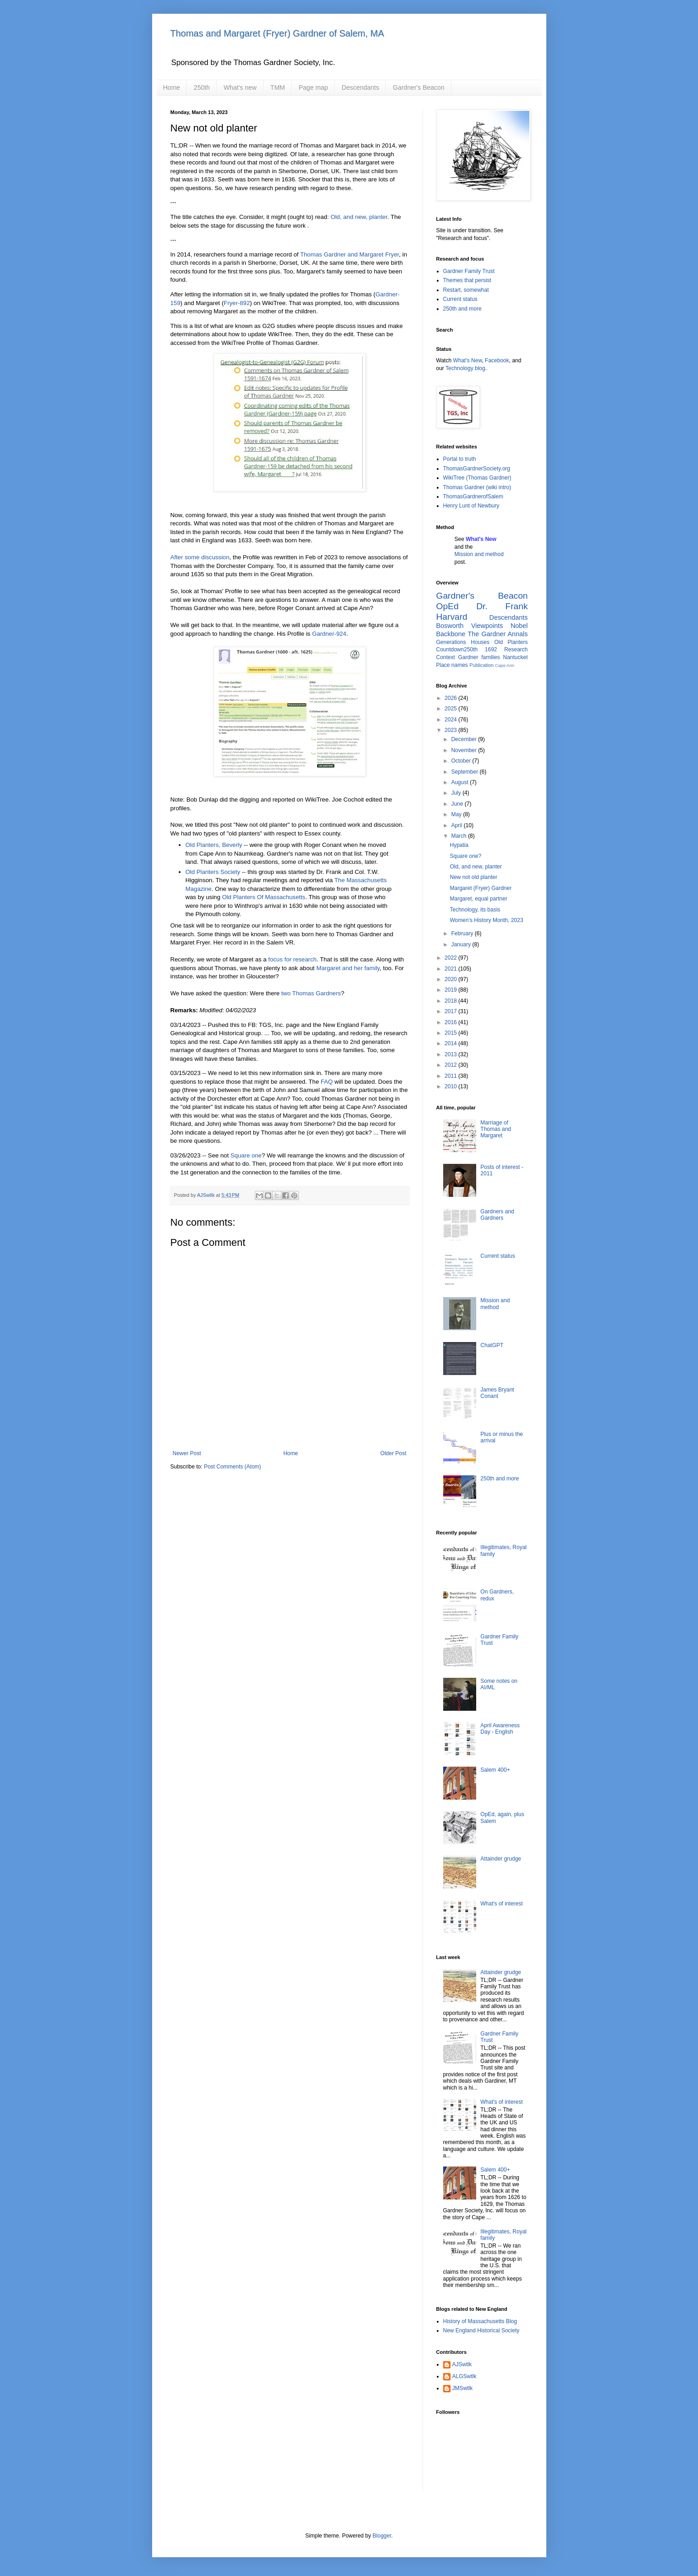  Describe the element at coordinates (479, 657) in the screenshot. I see `Gardner families` at that location.